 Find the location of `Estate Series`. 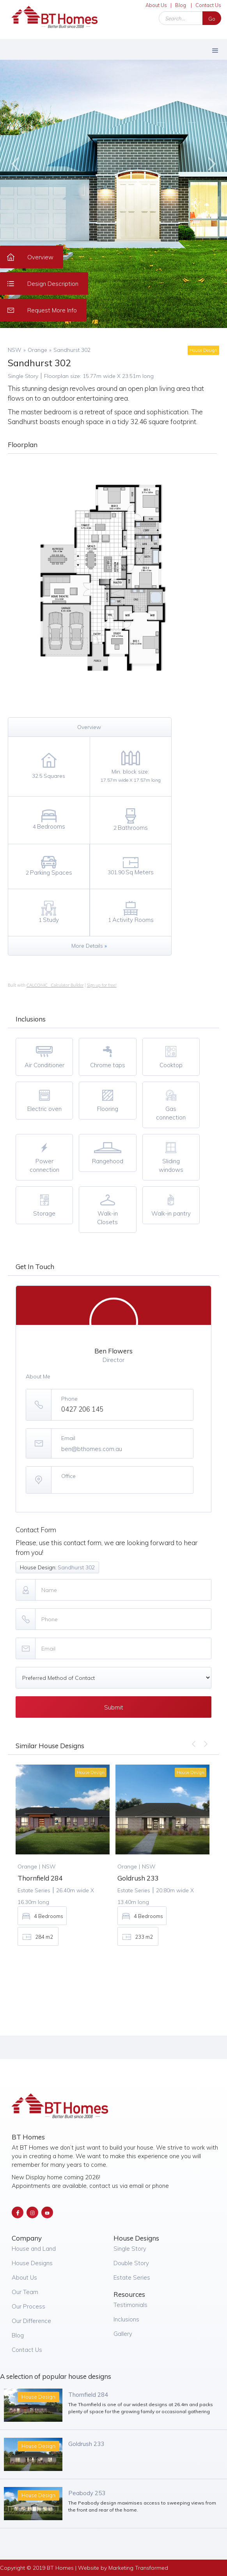

Estate Series is located at coordinates (132, 2277).